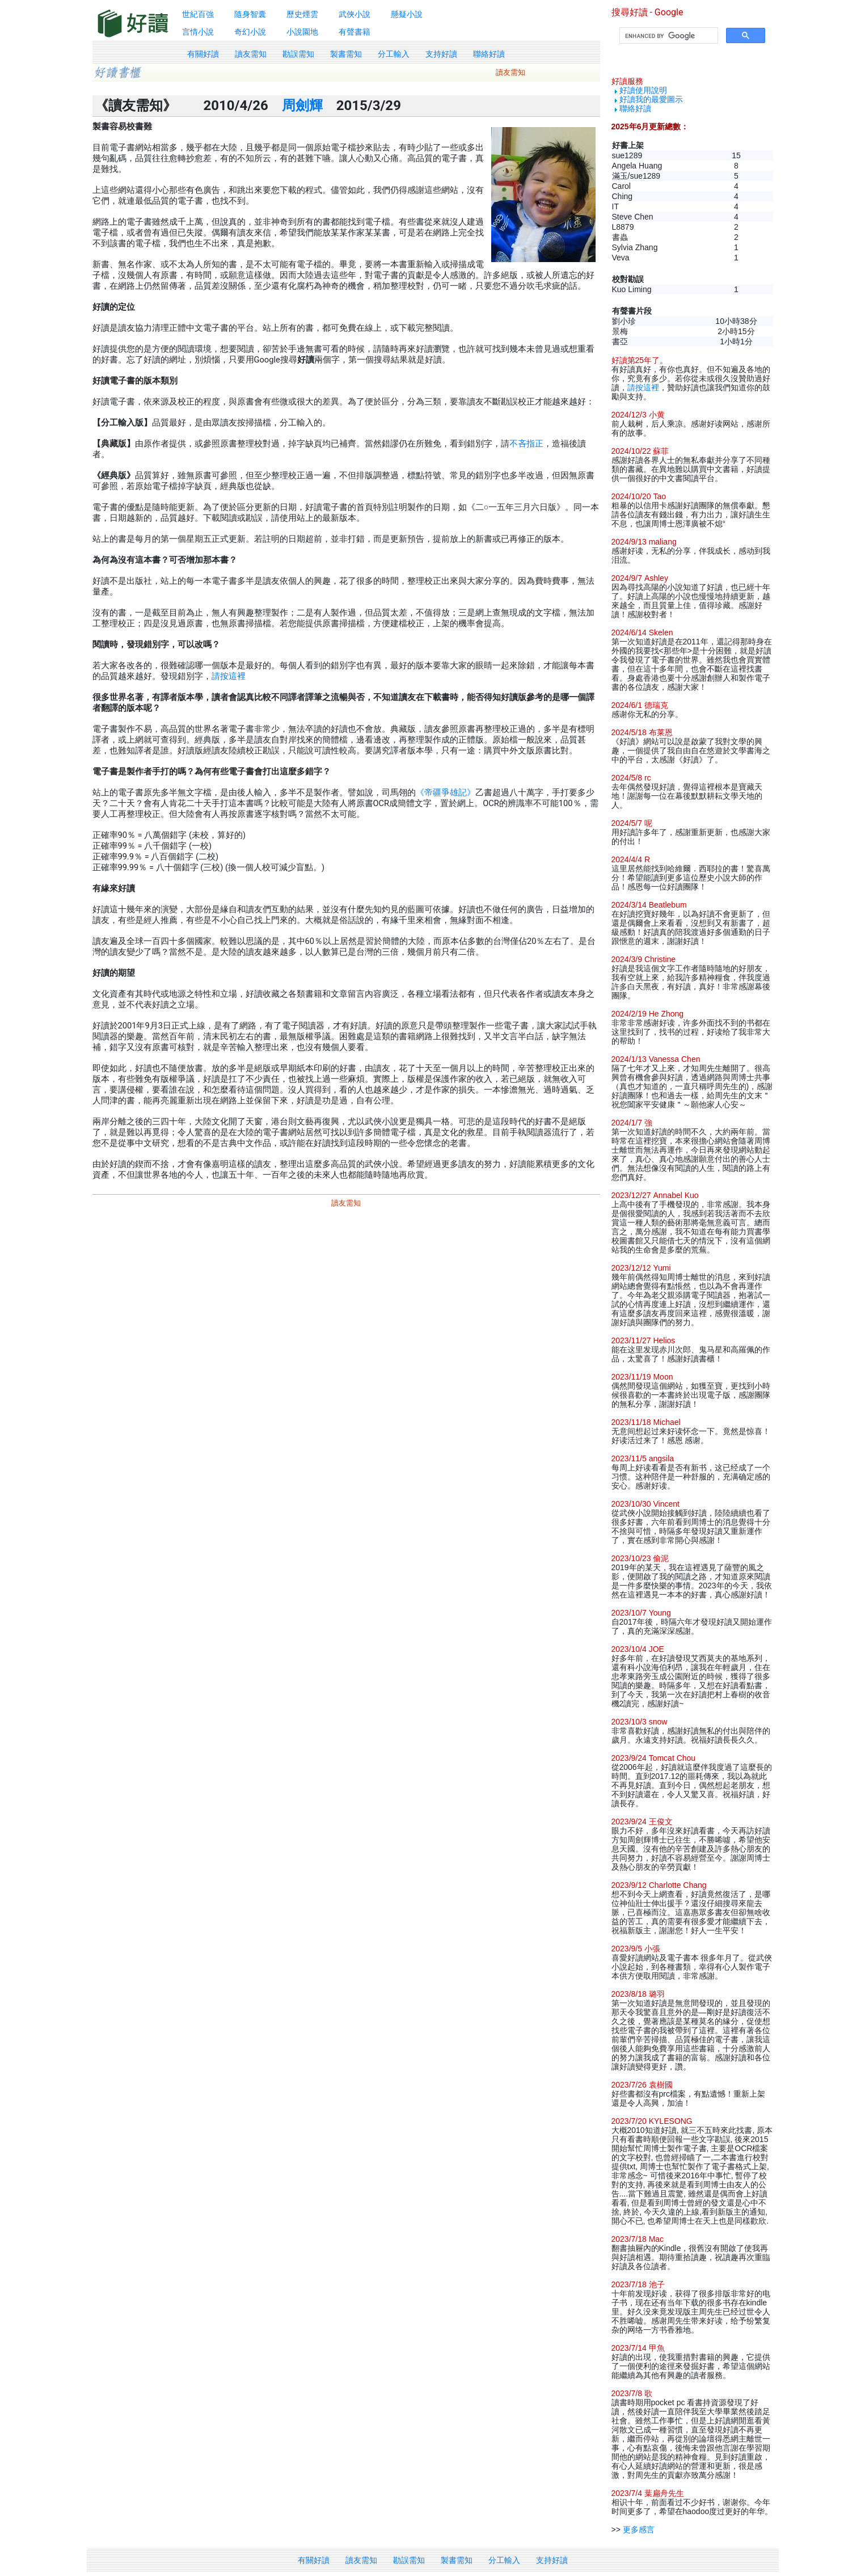  What do you see at coordinates (407, 14) in the screenshot?
I see `懸疑小說` at bounding box center [407, 14].